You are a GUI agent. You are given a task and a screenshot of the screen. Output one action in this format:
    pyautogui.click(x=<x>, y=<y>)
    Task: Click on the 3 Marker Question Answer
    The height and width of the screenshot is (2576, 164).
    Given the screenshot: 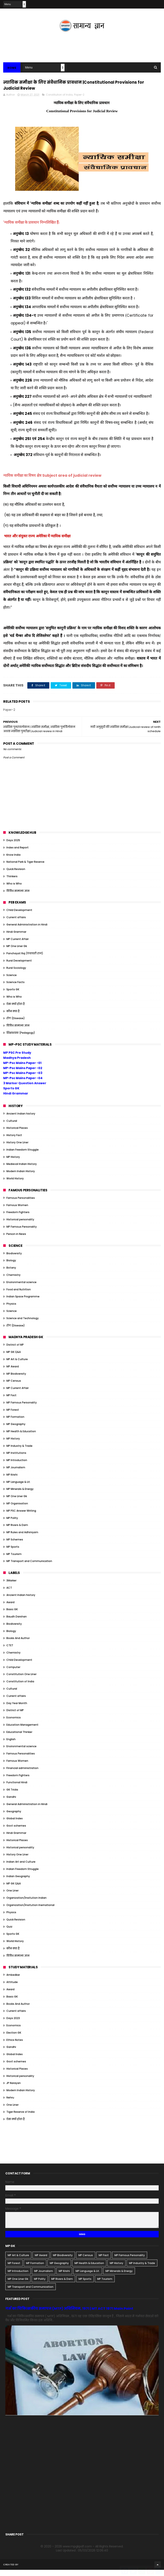 What is the action you would take?
    pyautogui.click(x=24, y=1089)
    